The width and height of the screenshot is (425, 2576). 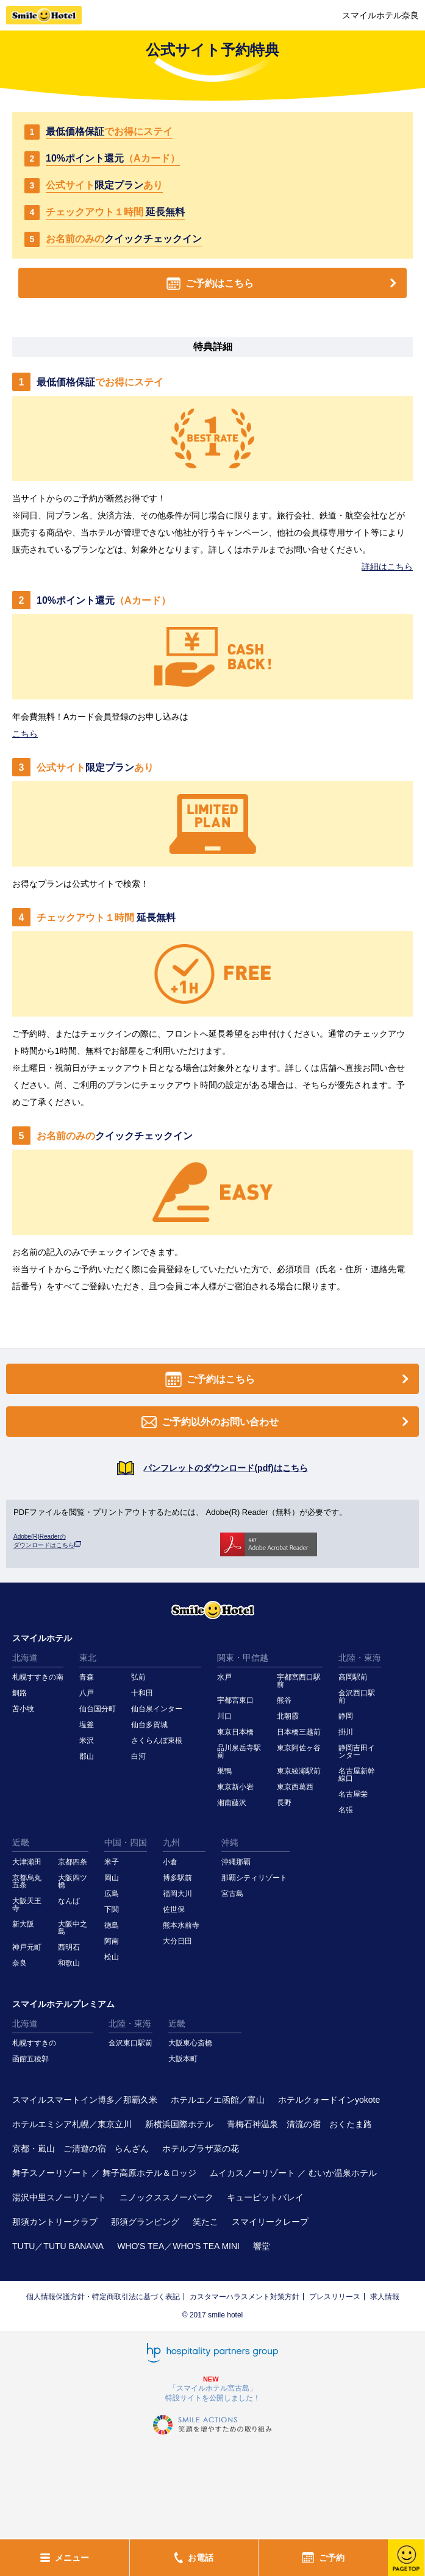 What do you see at coordinates (170, 1862) in the screenshot?
I see `小倉` at bounding box center [170, 1862].